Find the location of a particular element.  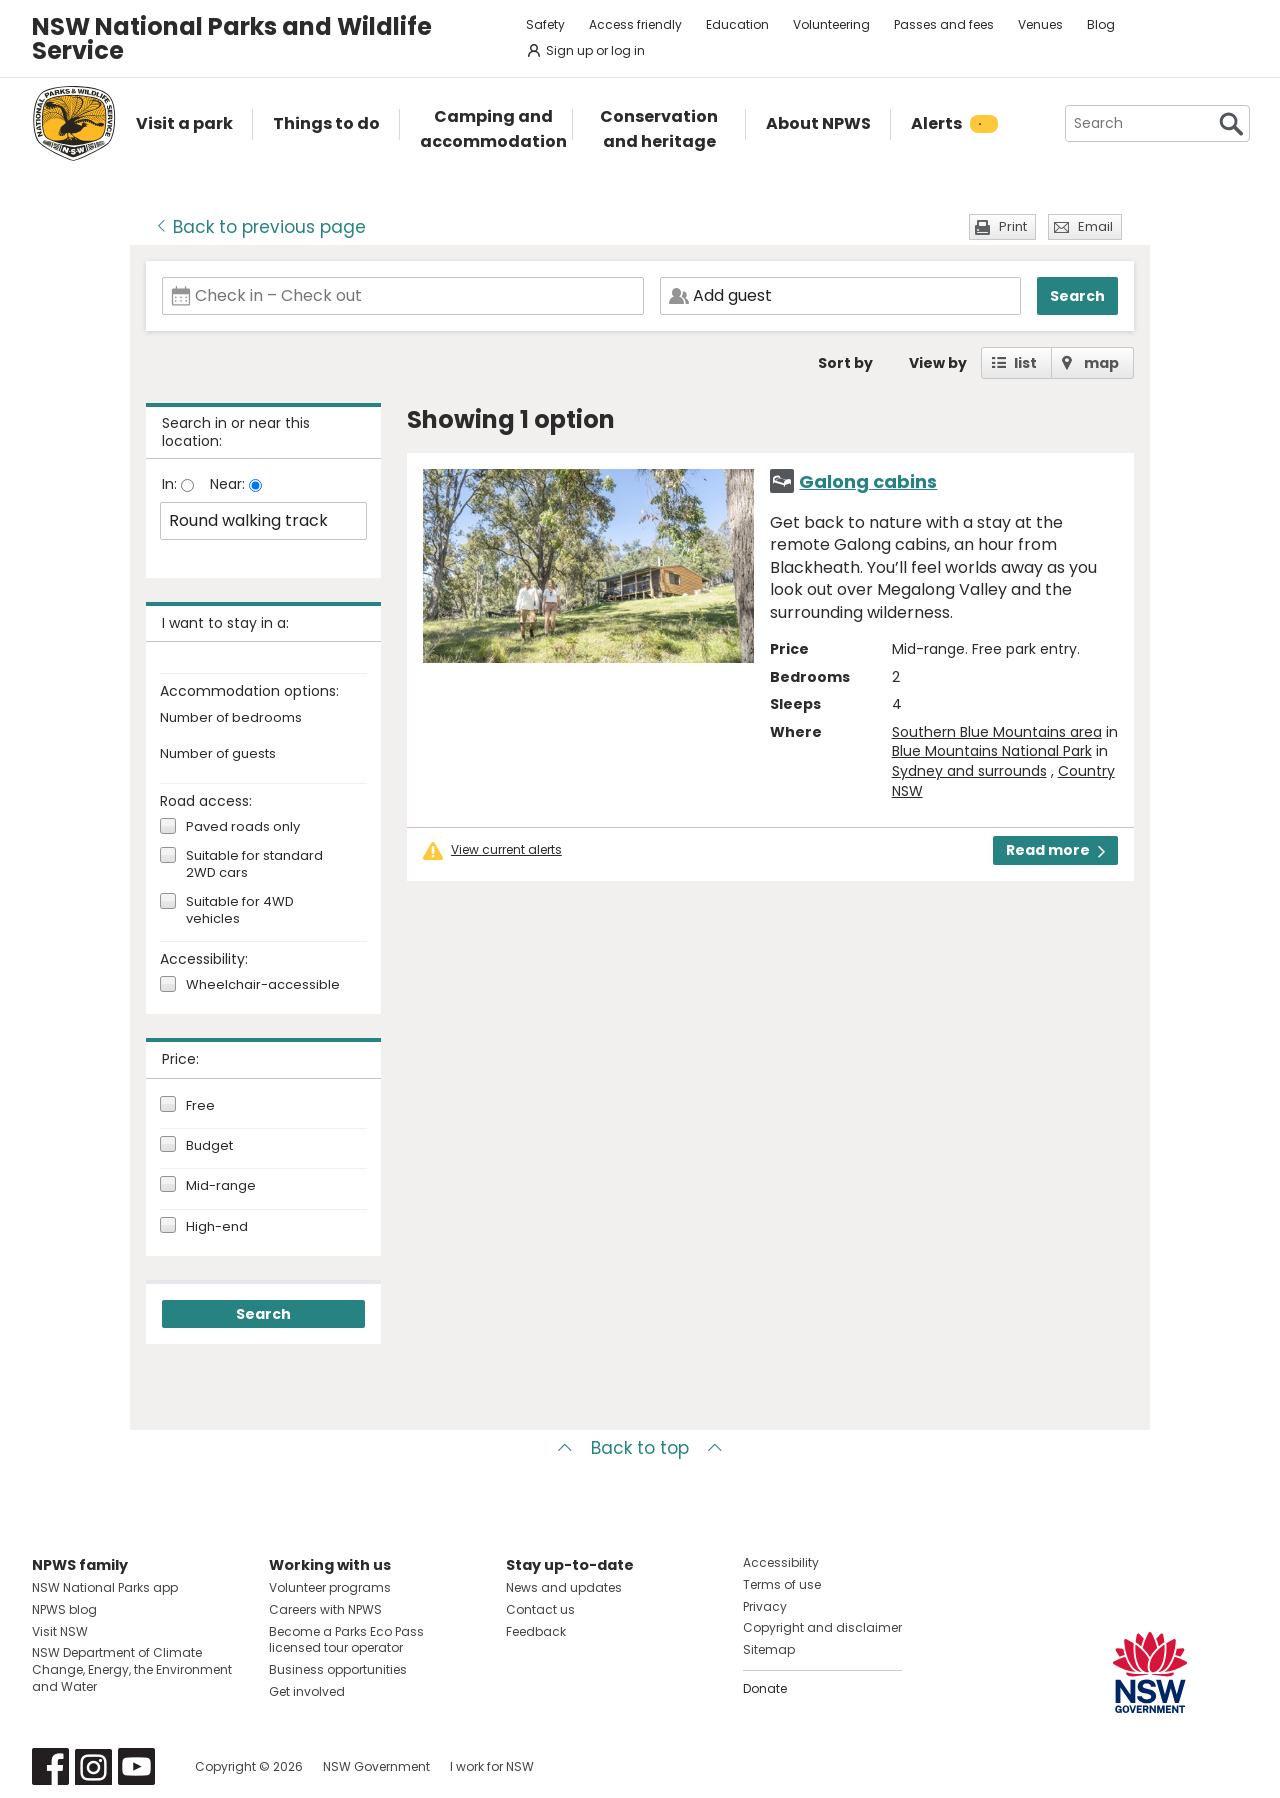

NSW Department of Climate Change, Energy, the Environment and Water is located at coordinates (132, 1669).